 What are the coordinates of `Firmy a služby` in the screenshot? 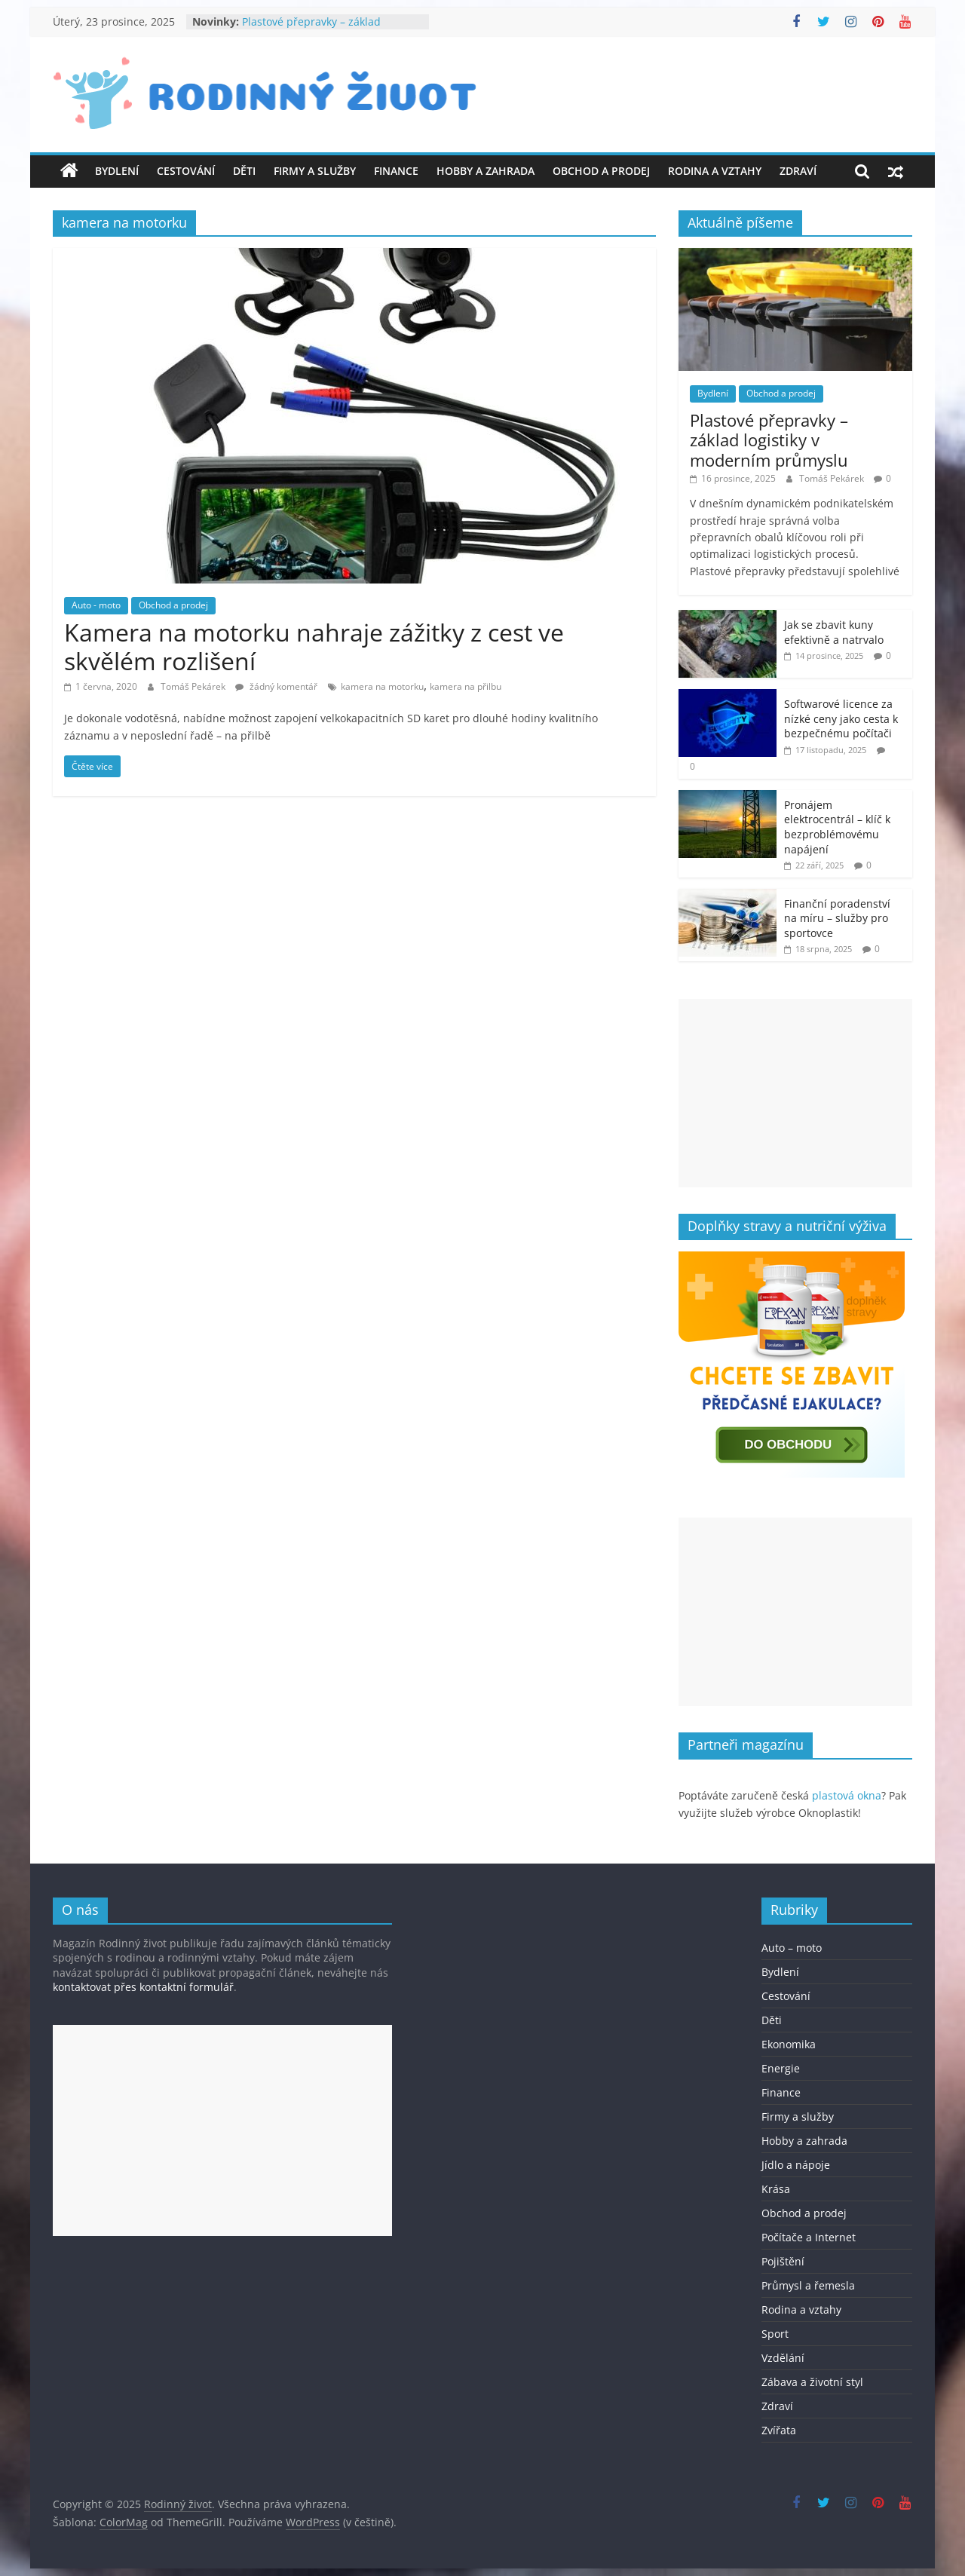 It's located at (315, 171).